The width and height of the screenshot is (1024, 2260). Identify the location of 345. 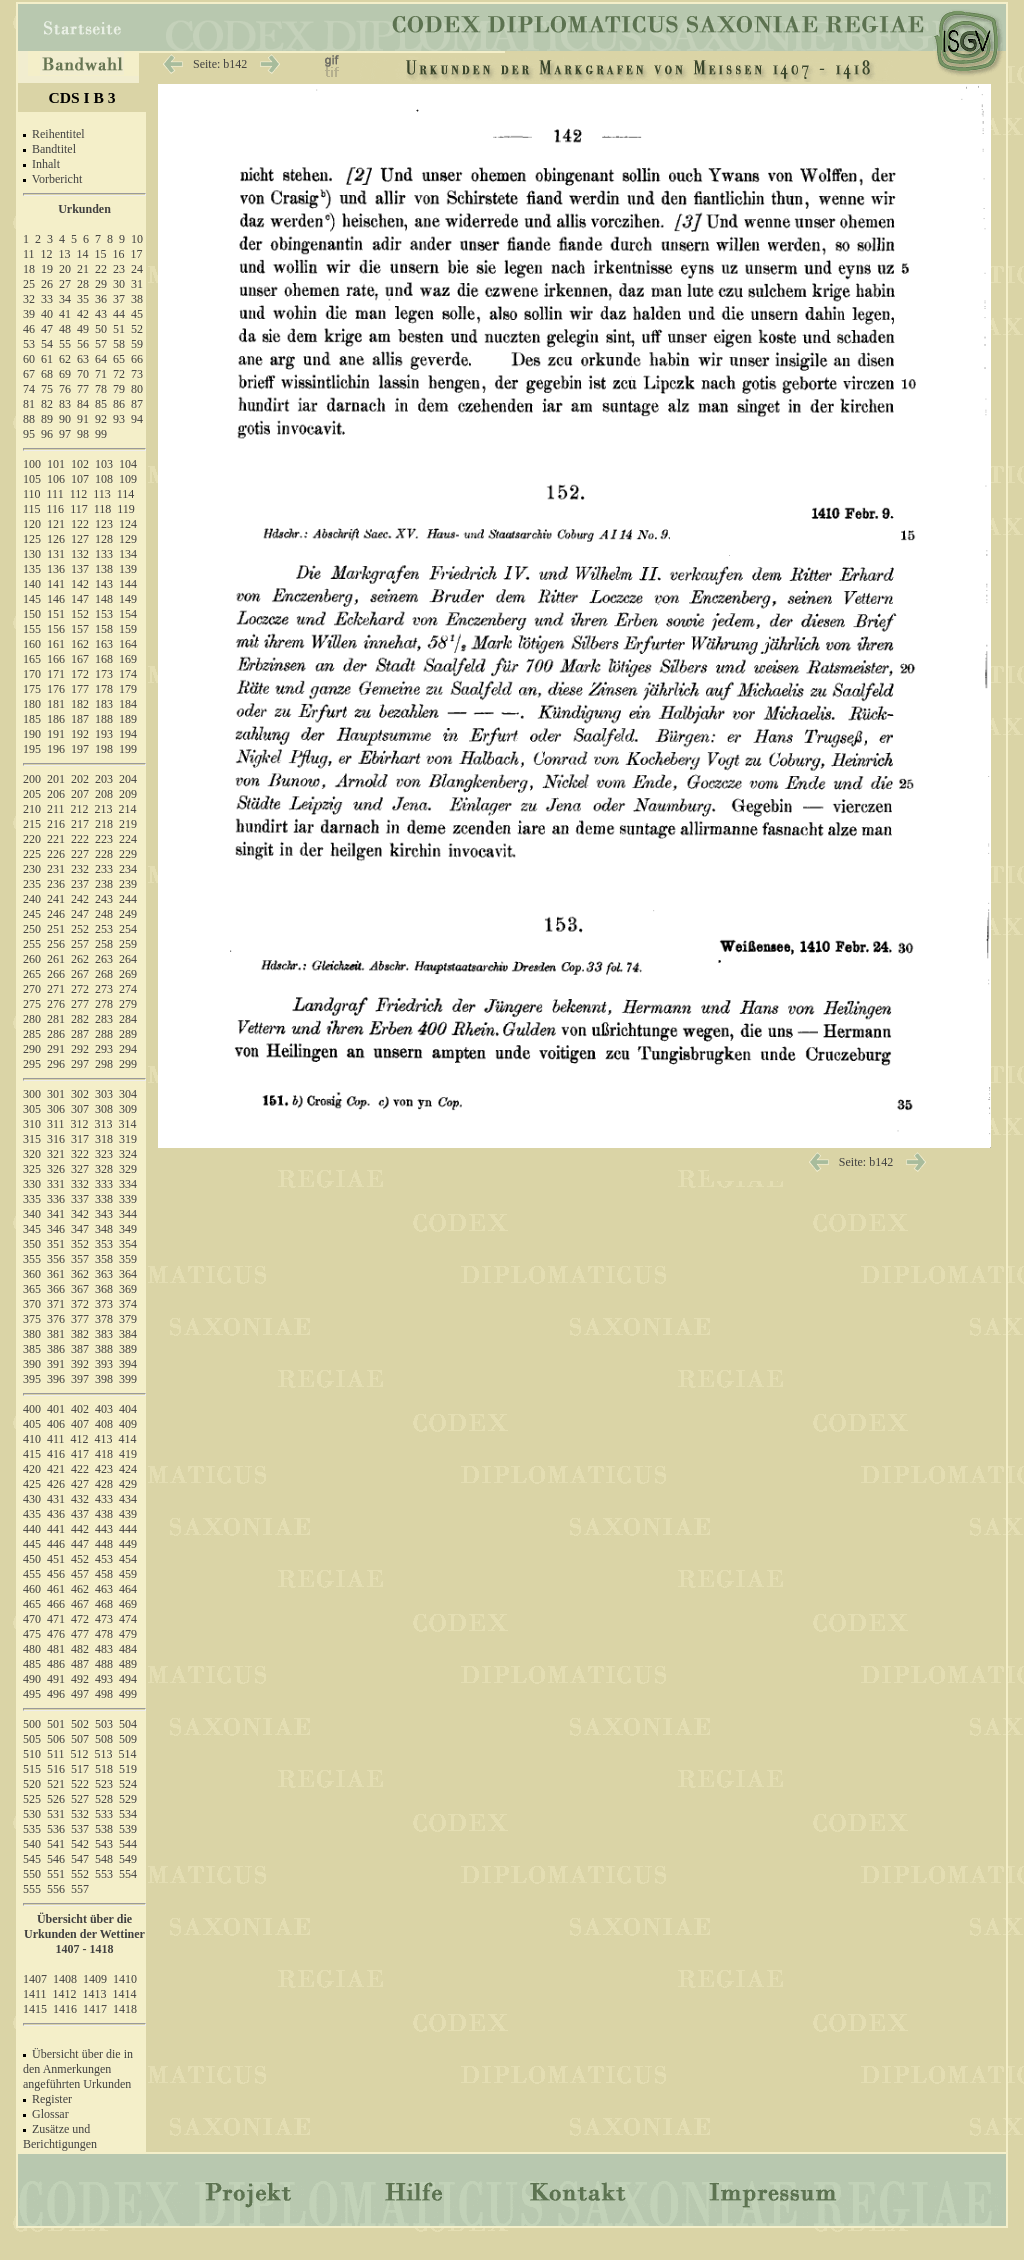
(32, 1229).